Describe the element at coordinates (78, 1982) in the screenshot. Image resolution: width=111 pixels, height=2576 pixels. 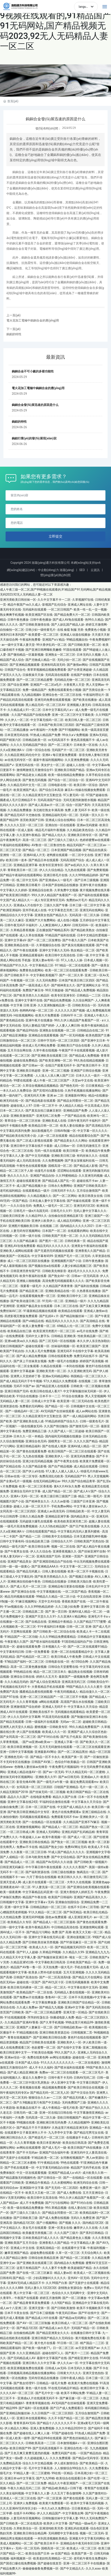
I see `日韩无码视频夜夜` at that location.